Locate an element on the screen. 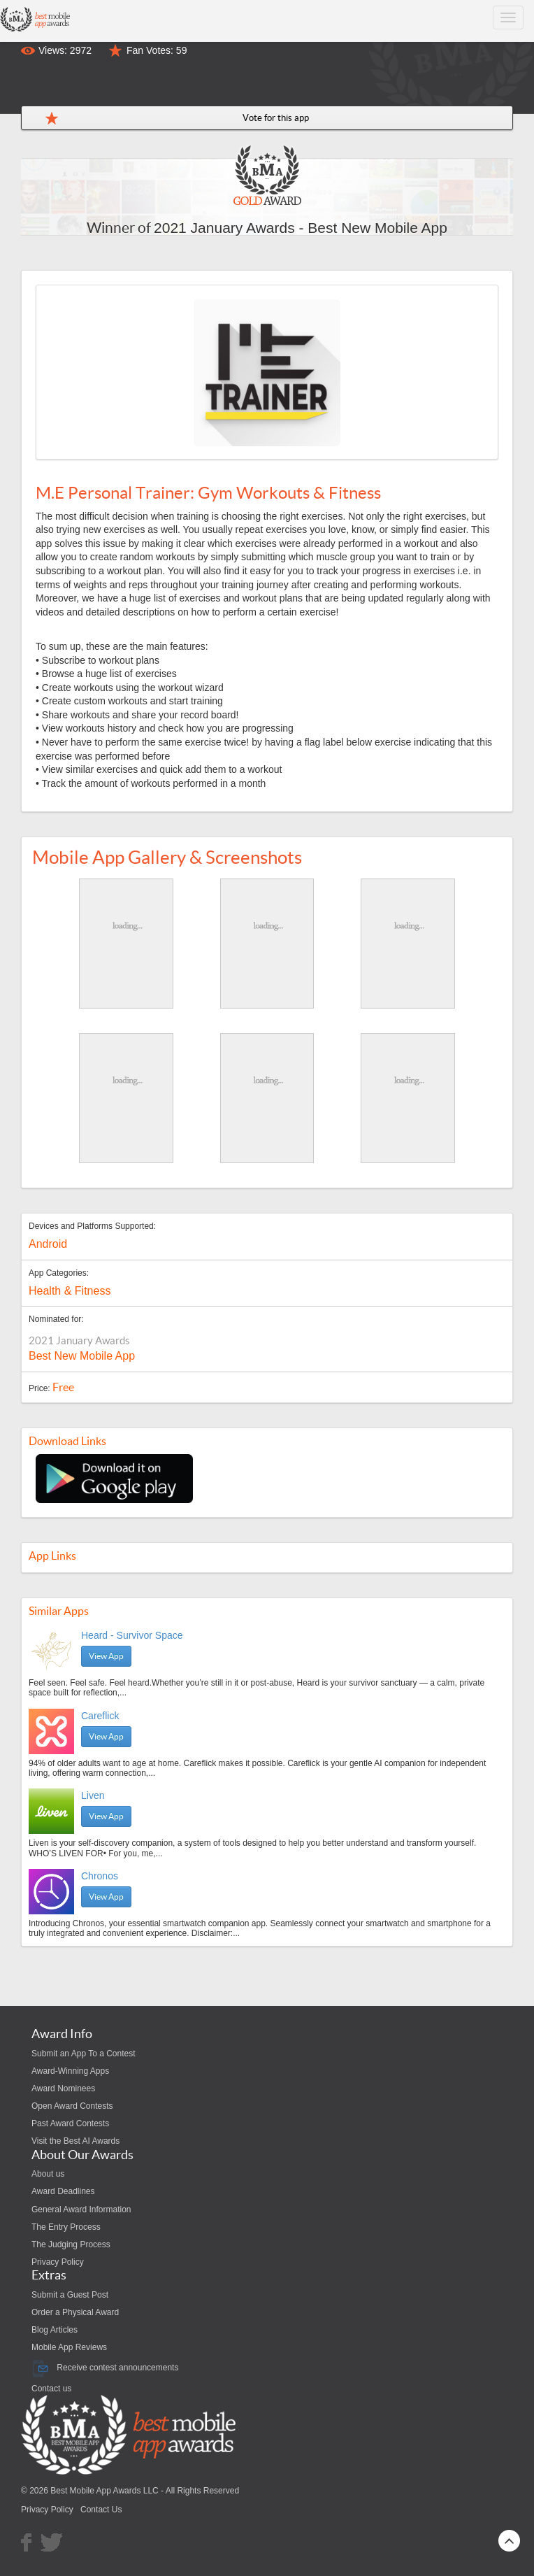 Image resolution: width=534 pixels, height=2576 pixels. Android is located at coordinates (48, 1244).